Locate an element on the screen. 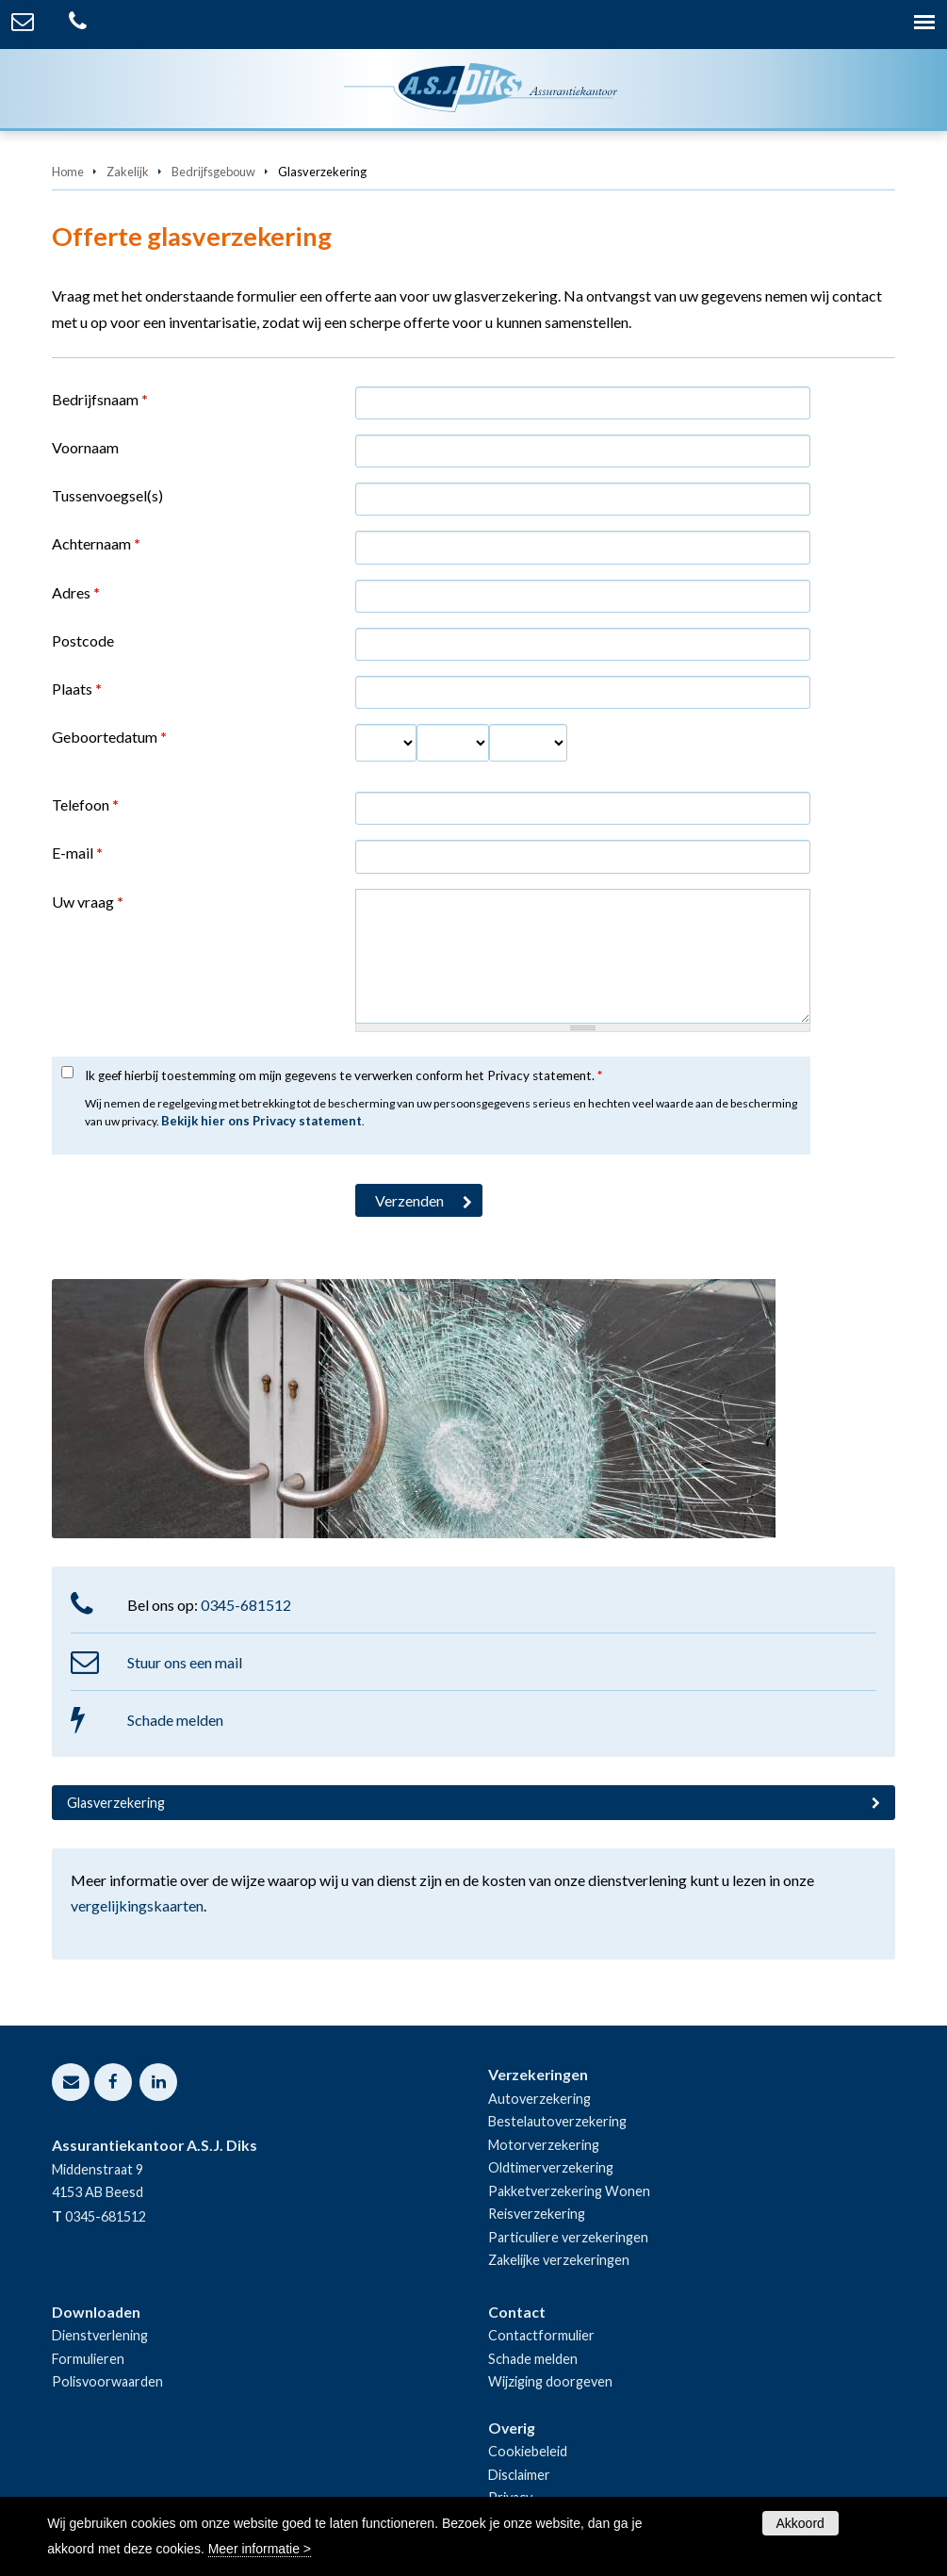 This screenshot has width=947, height=2576. Schade melden is located at coordinates (175, 1720).